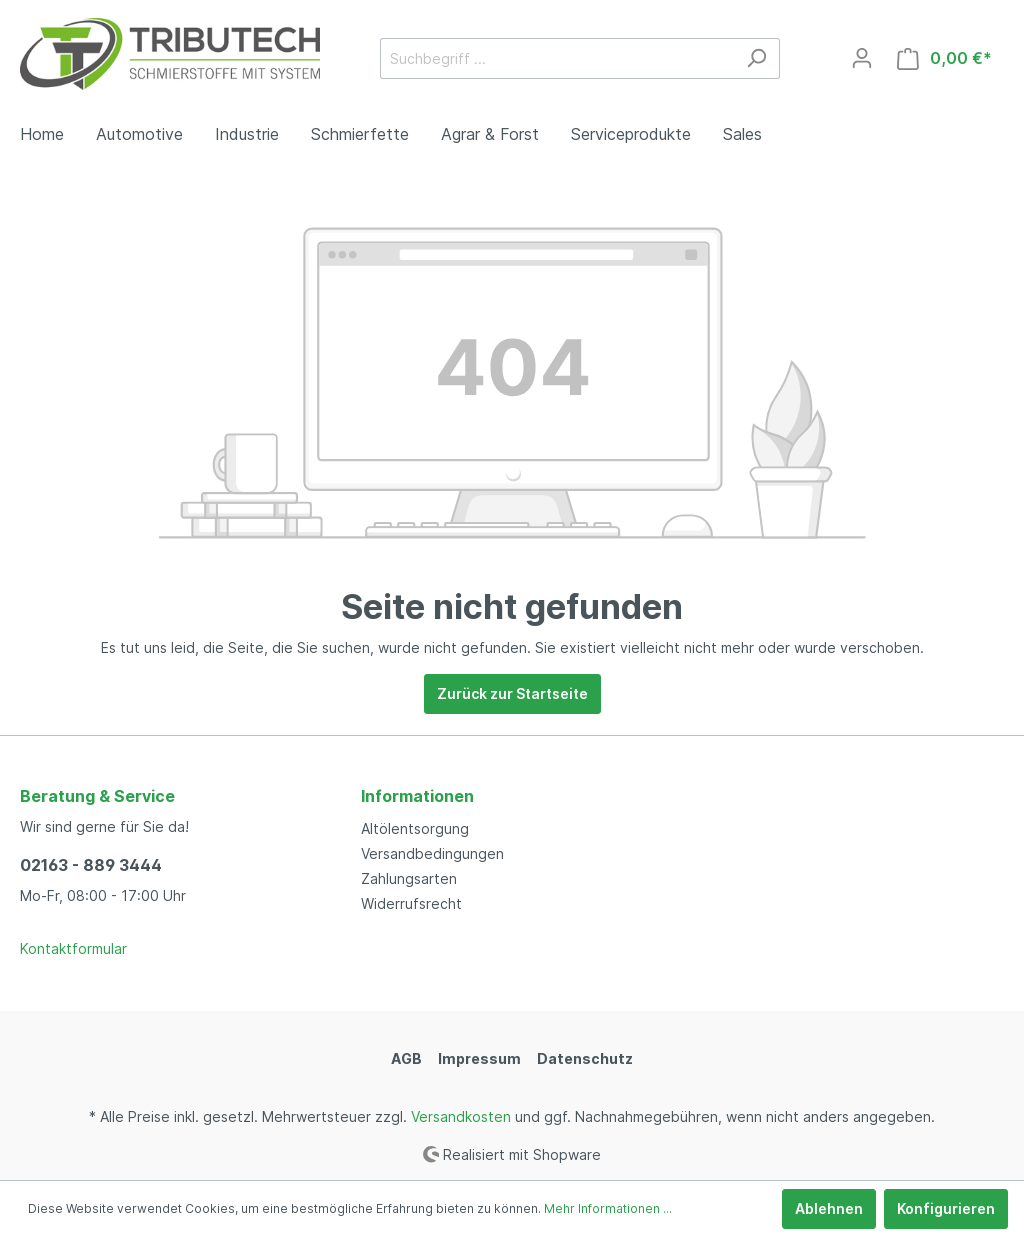 The height and width of the screenshot is (1237, 1024). I want to click on Konfigurieren, so click(946, 1208).